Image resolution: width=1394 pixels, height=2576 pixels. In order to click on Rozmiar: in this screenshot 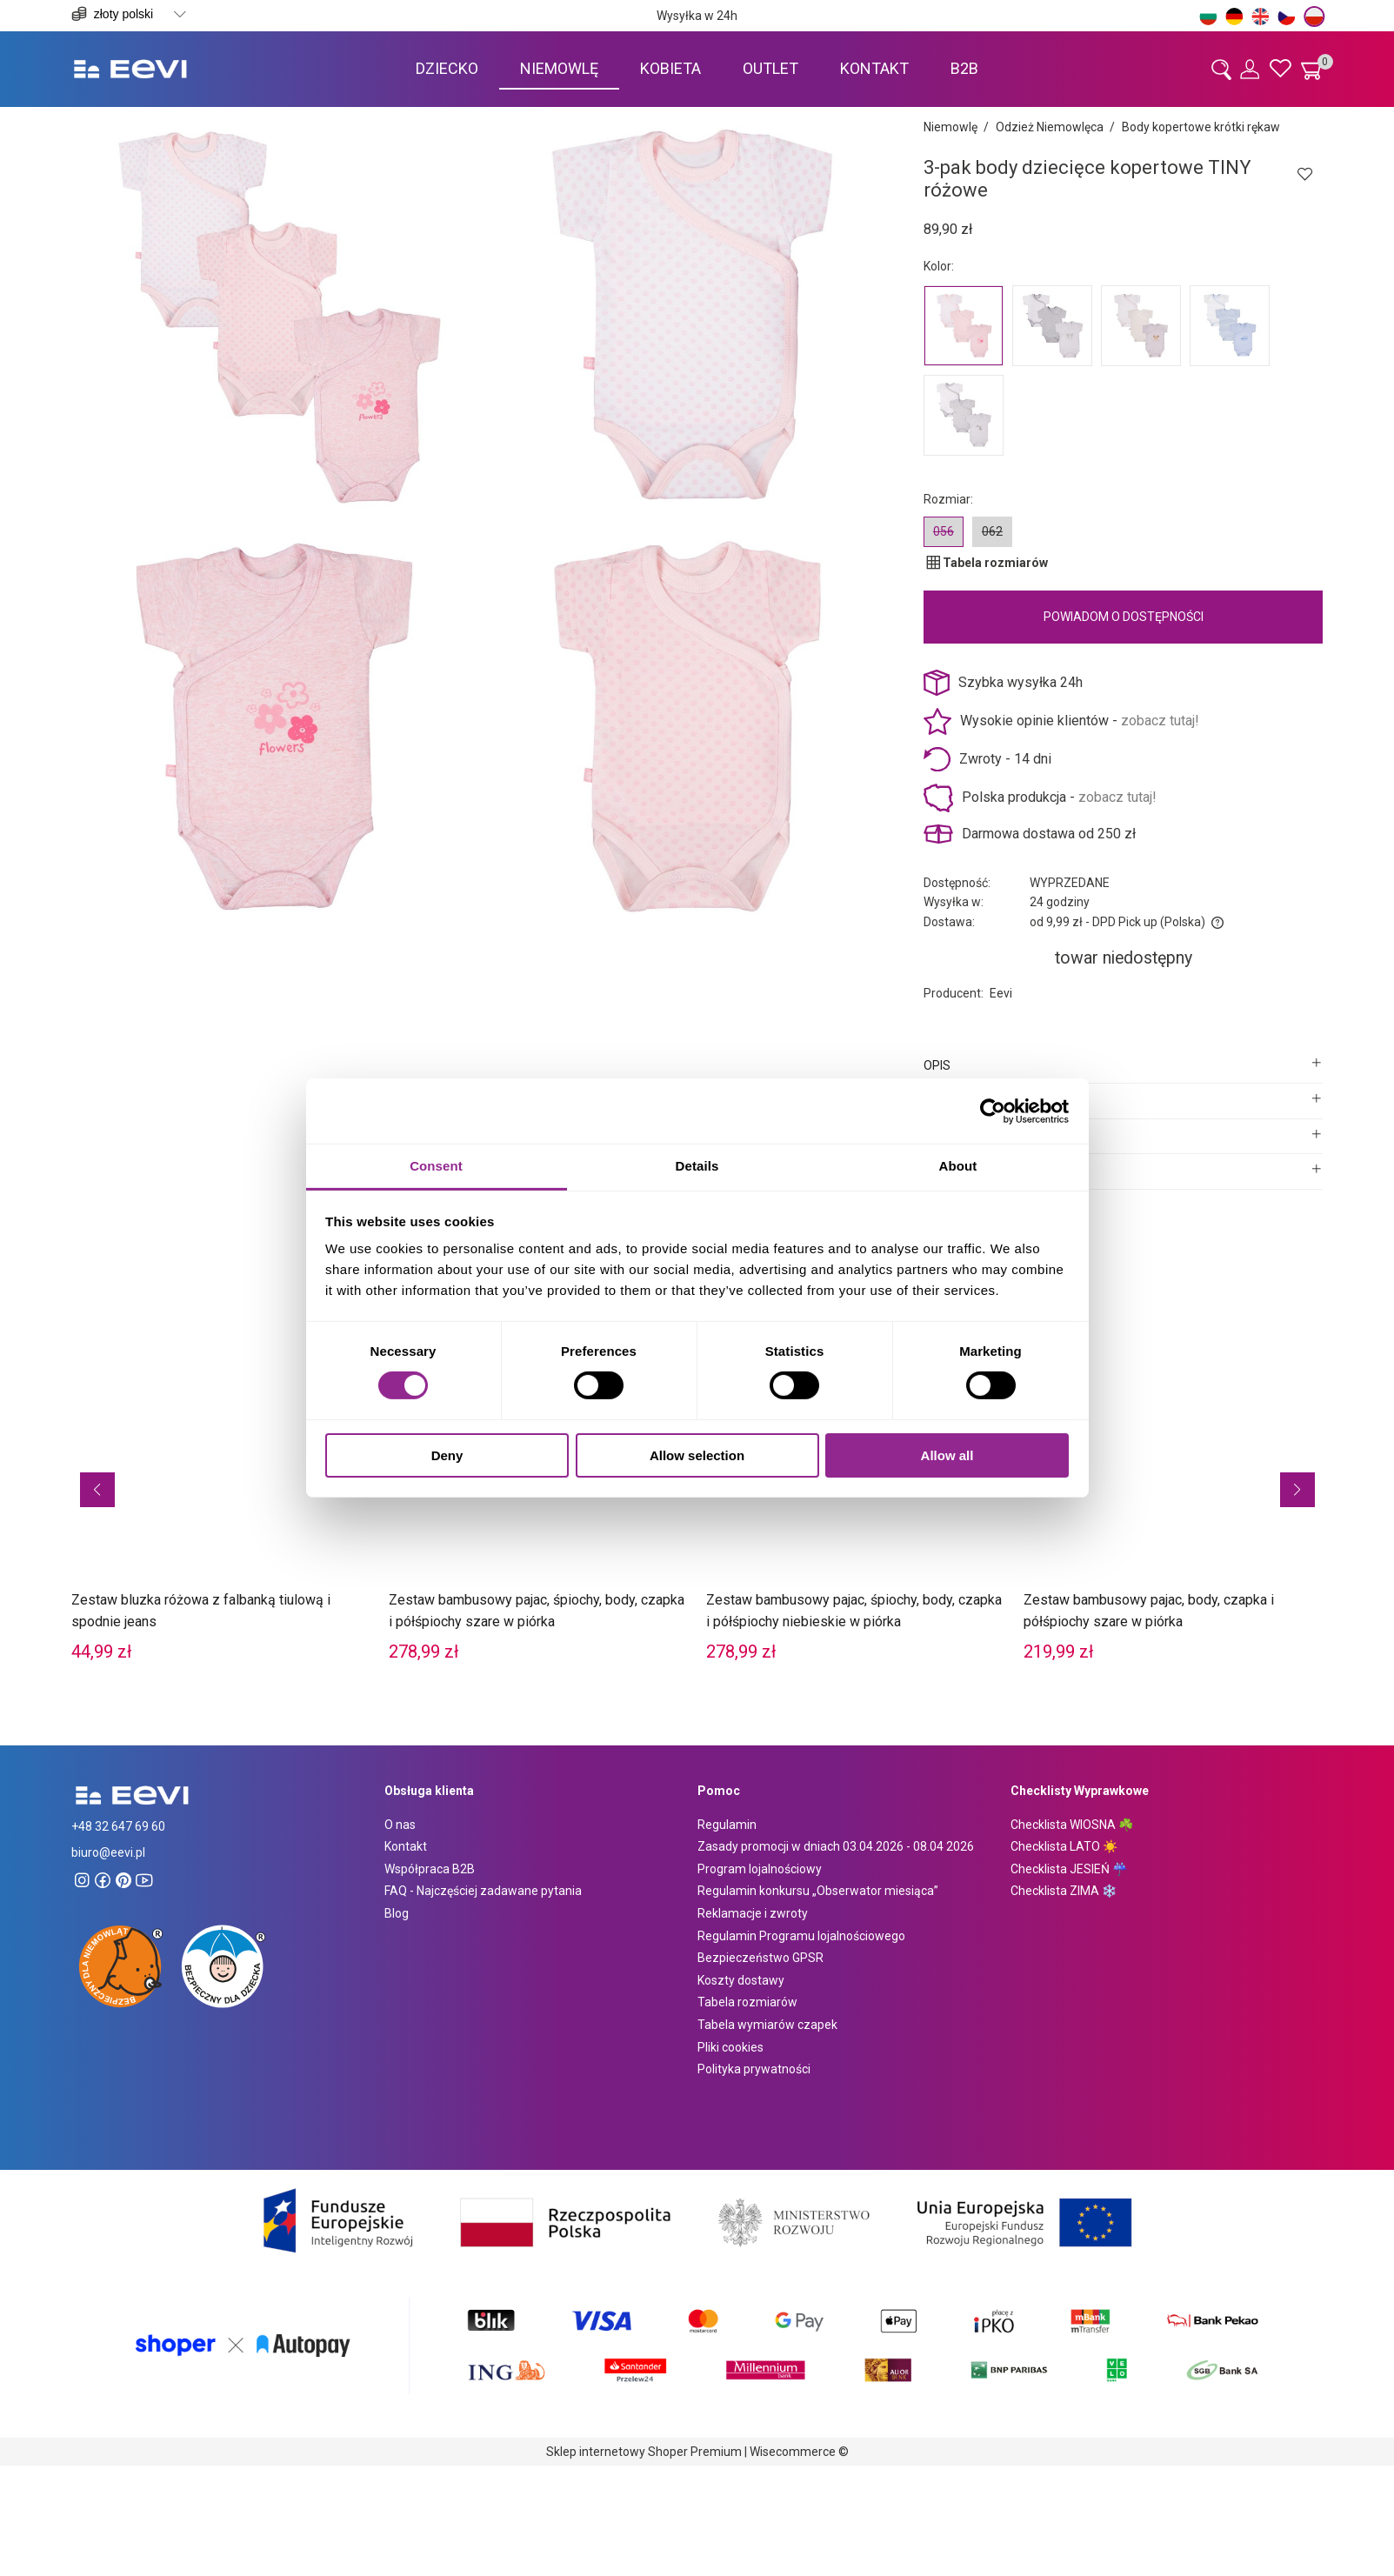, I will do `click(948, 499)`.